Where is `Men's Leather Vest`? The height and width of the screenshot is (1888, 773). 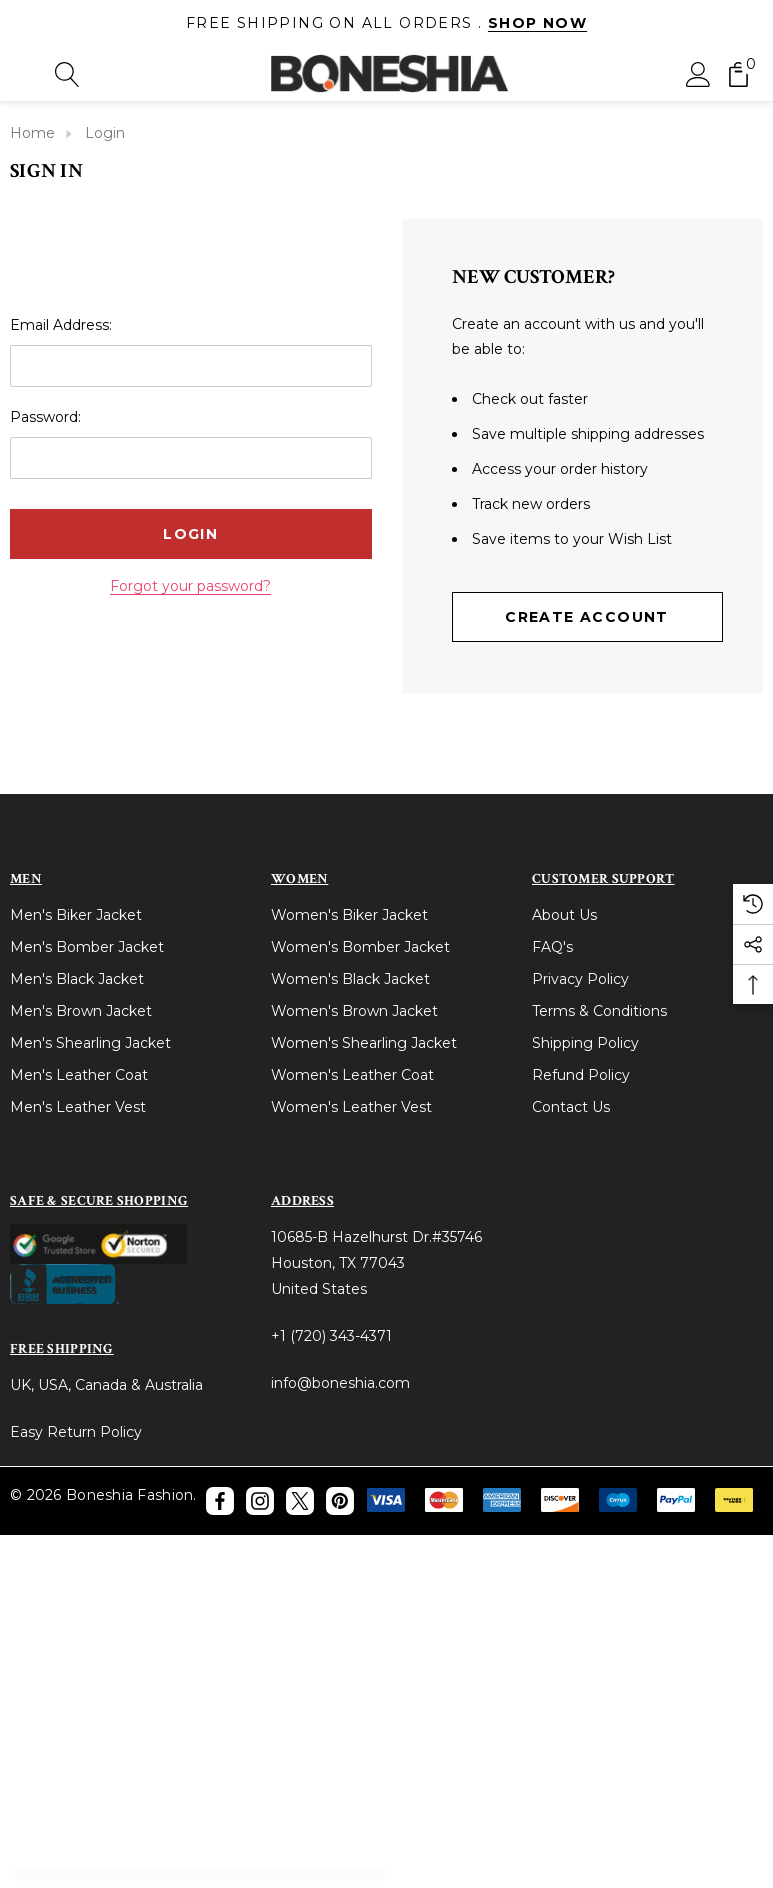
Men's Leather Vest is located at coordinates (78, 1107).